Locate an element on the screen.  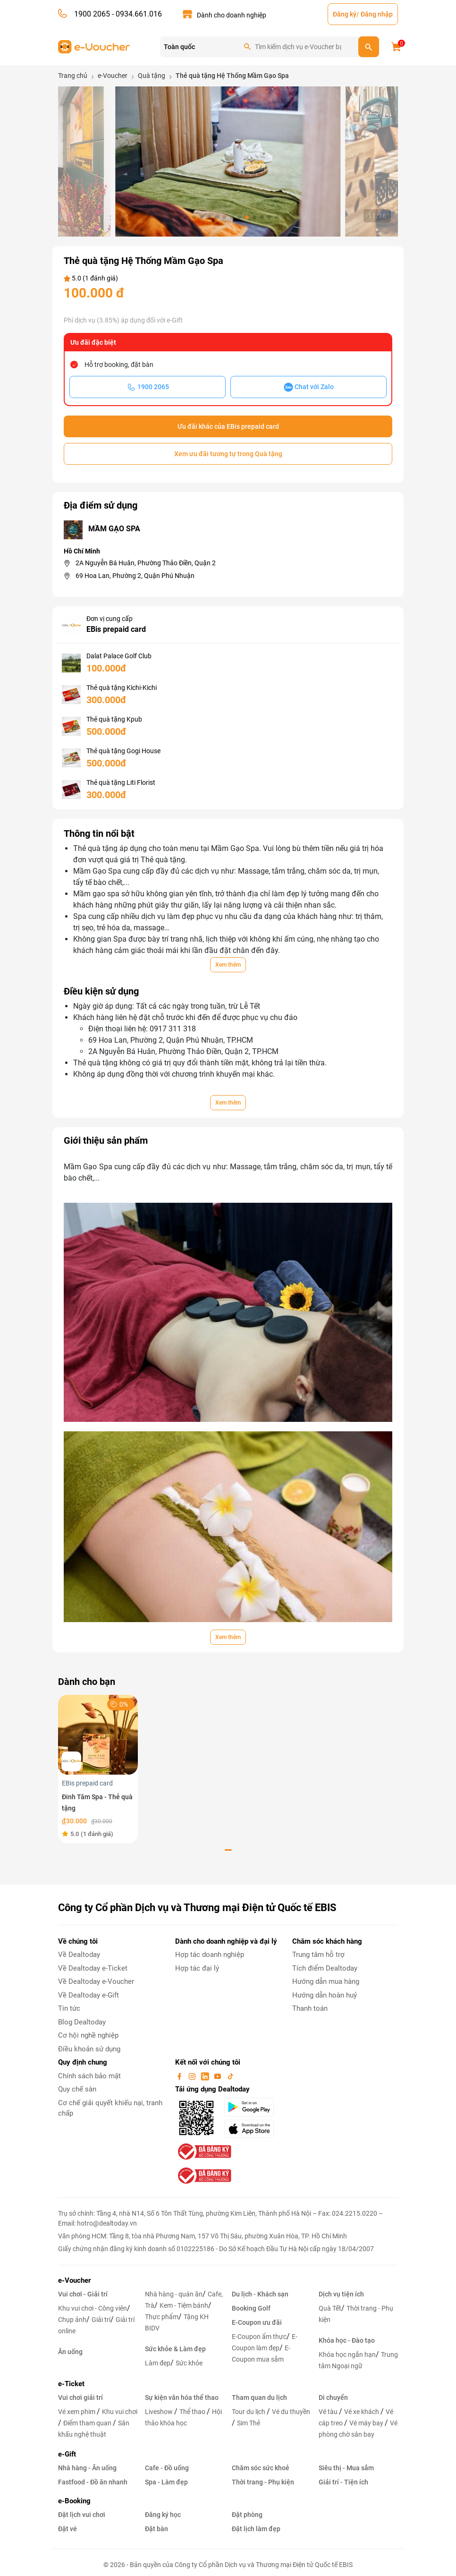
Blog Dealtoday is located at coordinates (82, 2022).